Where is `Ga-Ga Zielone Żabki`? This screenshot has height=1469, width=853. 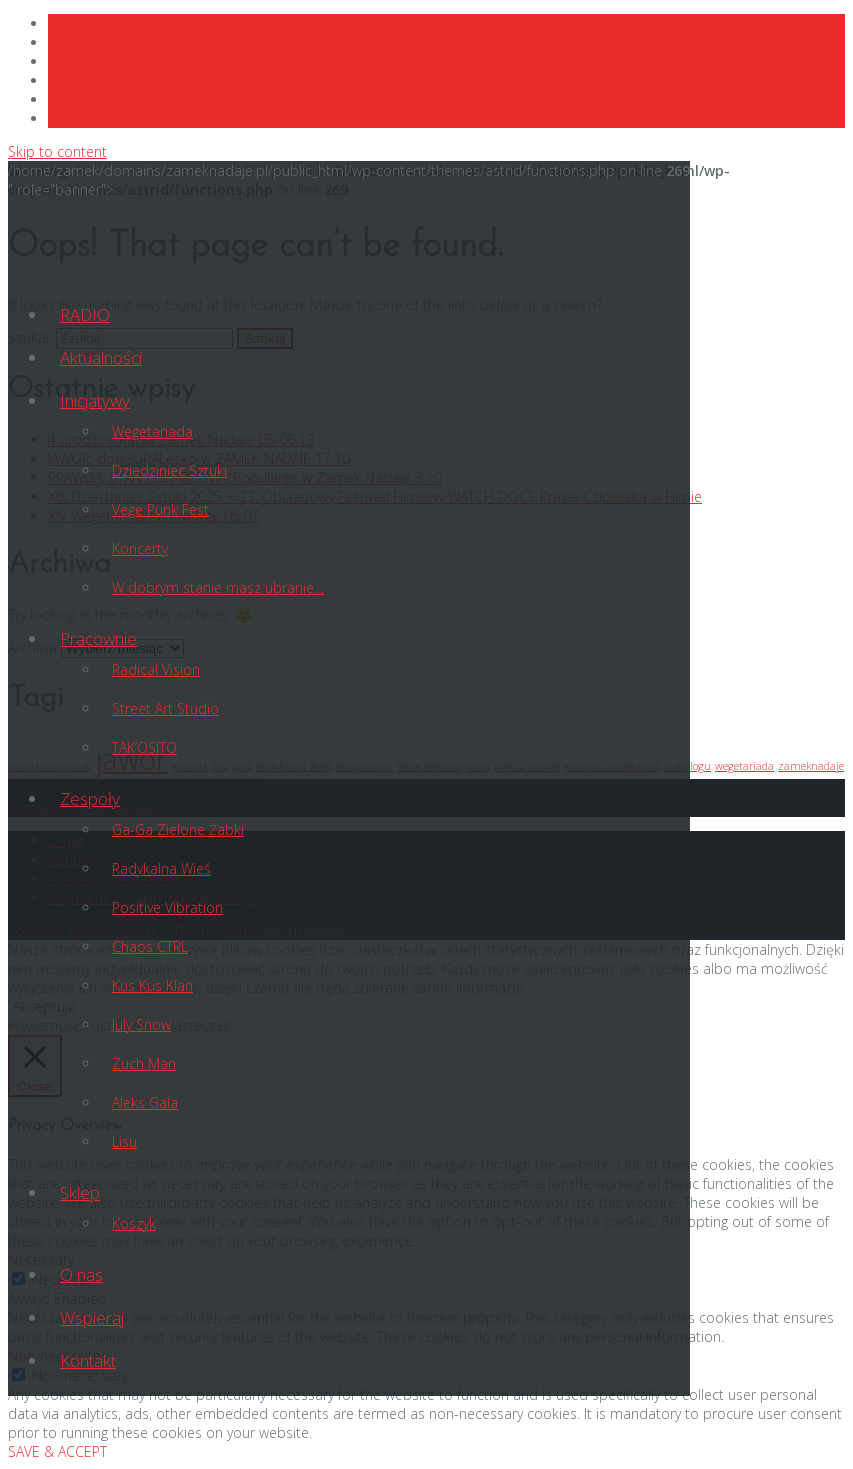 Ga-Ga Zielone Żabki is located at coordinates (178, 829).